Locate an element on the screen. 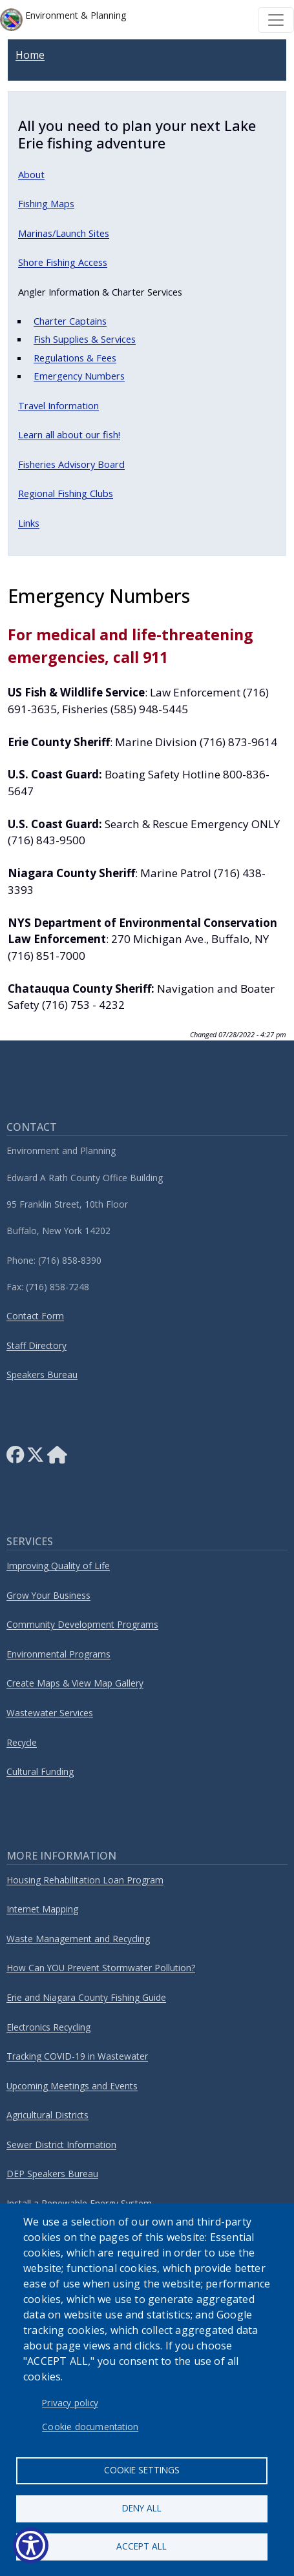 The image size is (294, 2576). [Toggle navigation] is located at coordinates (276, 20).